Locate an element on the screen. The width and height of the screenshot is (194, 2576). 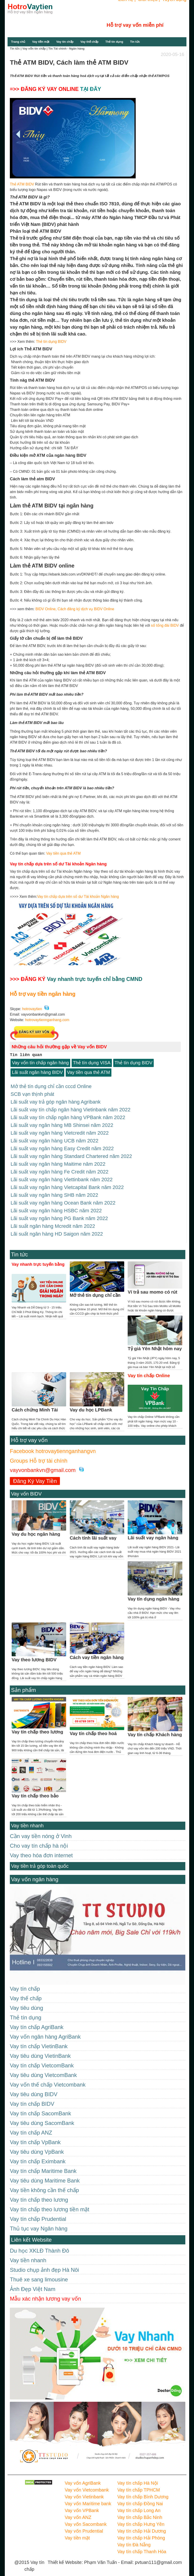
Mẫu xác nhận lương vay vốn is located at coordinates (45, 2293).